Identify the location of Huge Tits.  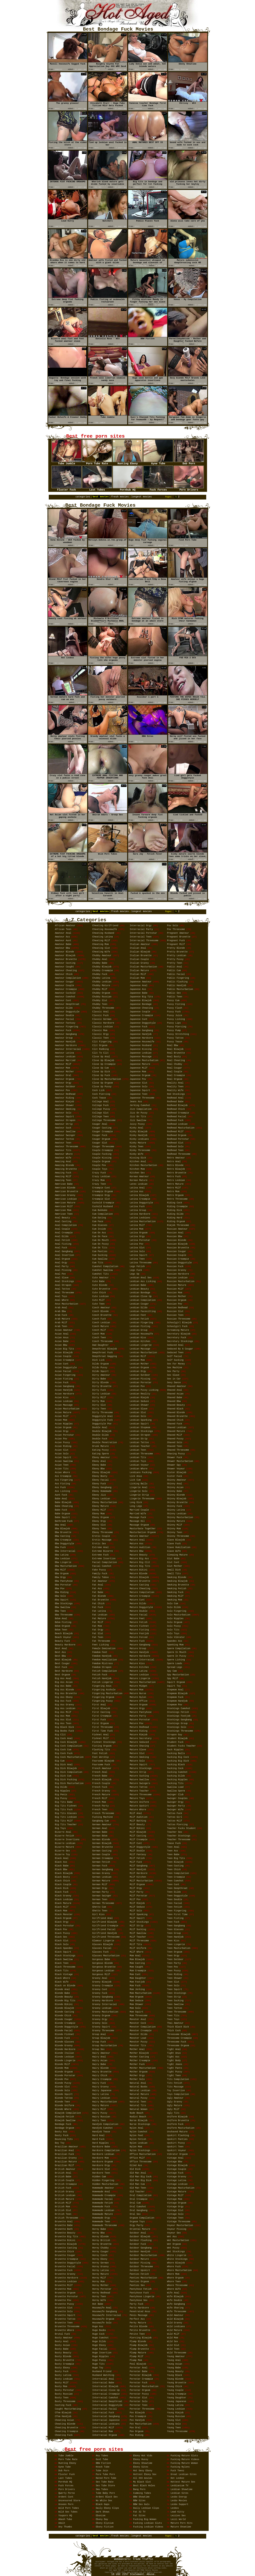
(98, 2364).